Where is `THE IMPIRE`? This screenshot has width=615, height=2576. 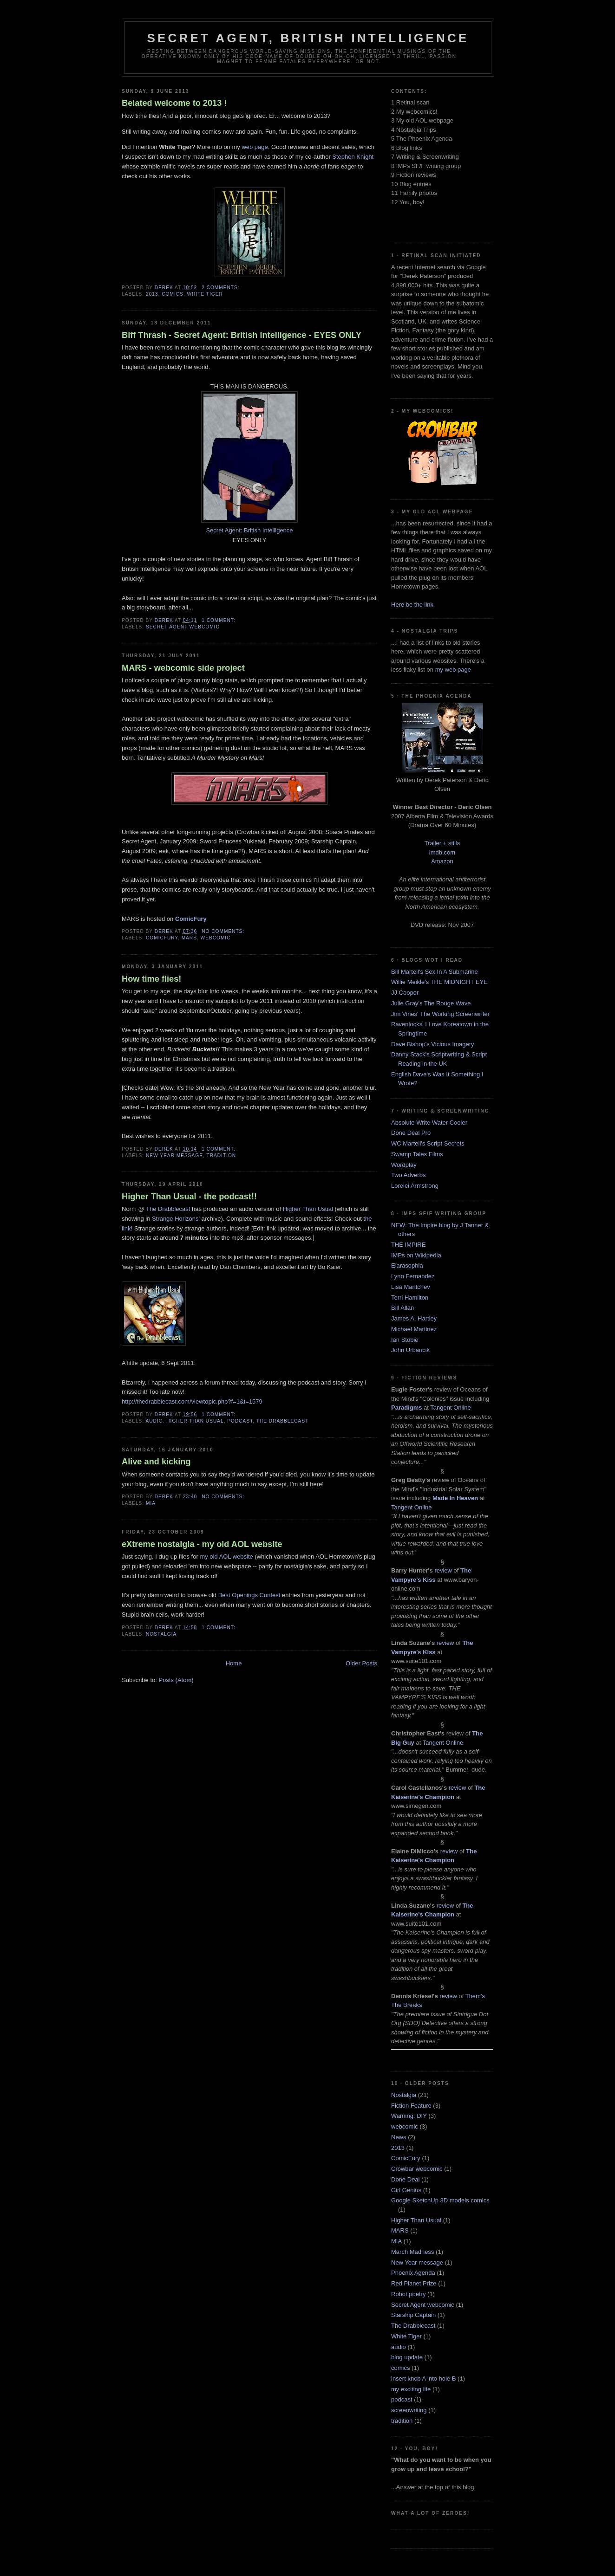 THE IMPIRE is located at coordinates (408, 1244).